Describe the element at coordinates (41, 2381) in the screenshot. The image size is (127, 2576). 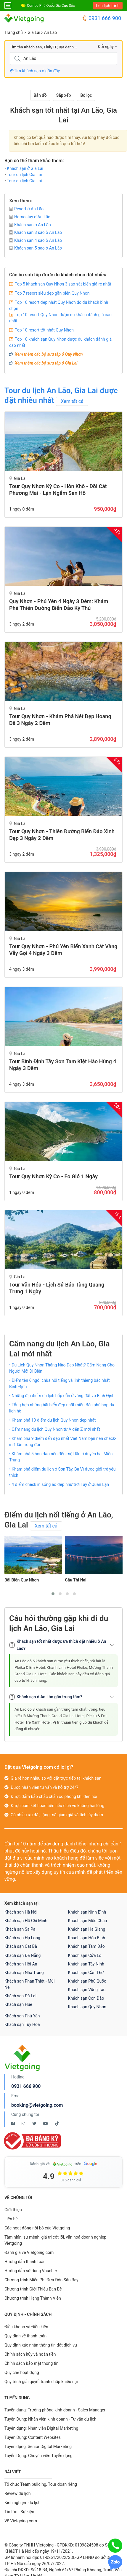
I see `Quy trình giải quyết tranh chấp khiếu nại` at that location.